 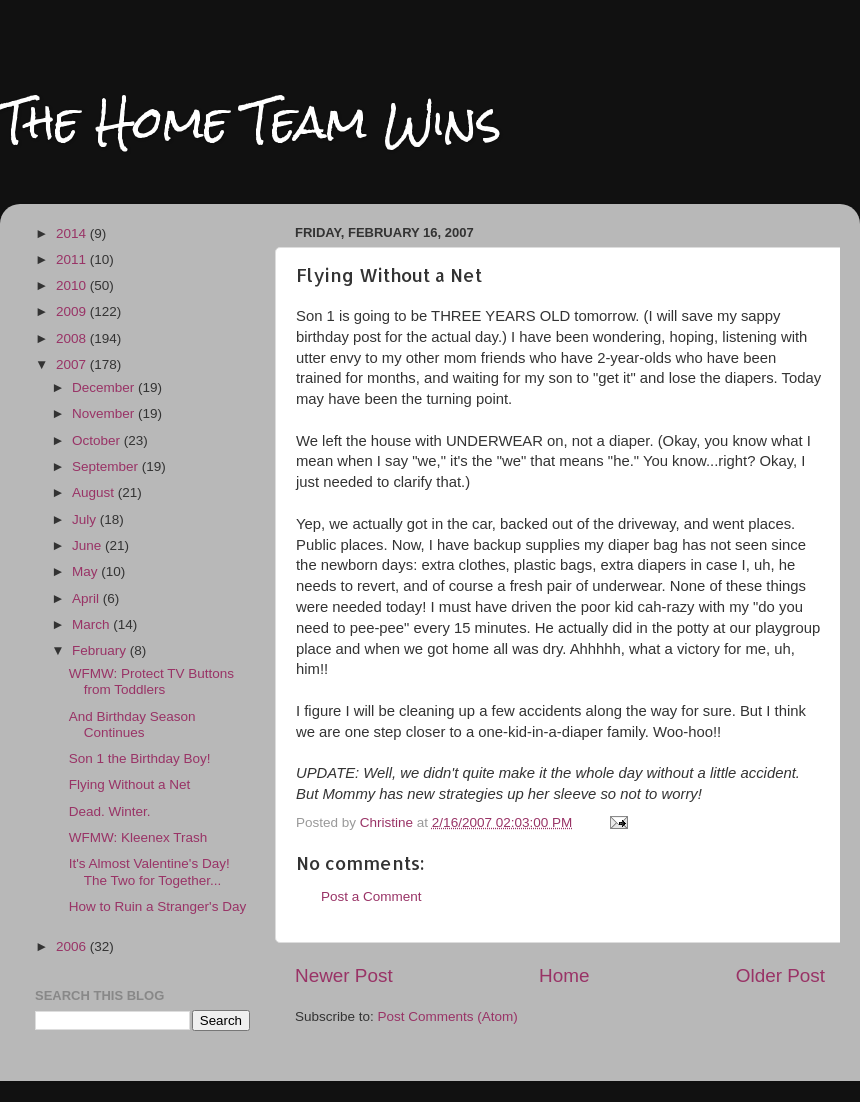 I want to click on February, so click(x=101, y=650).